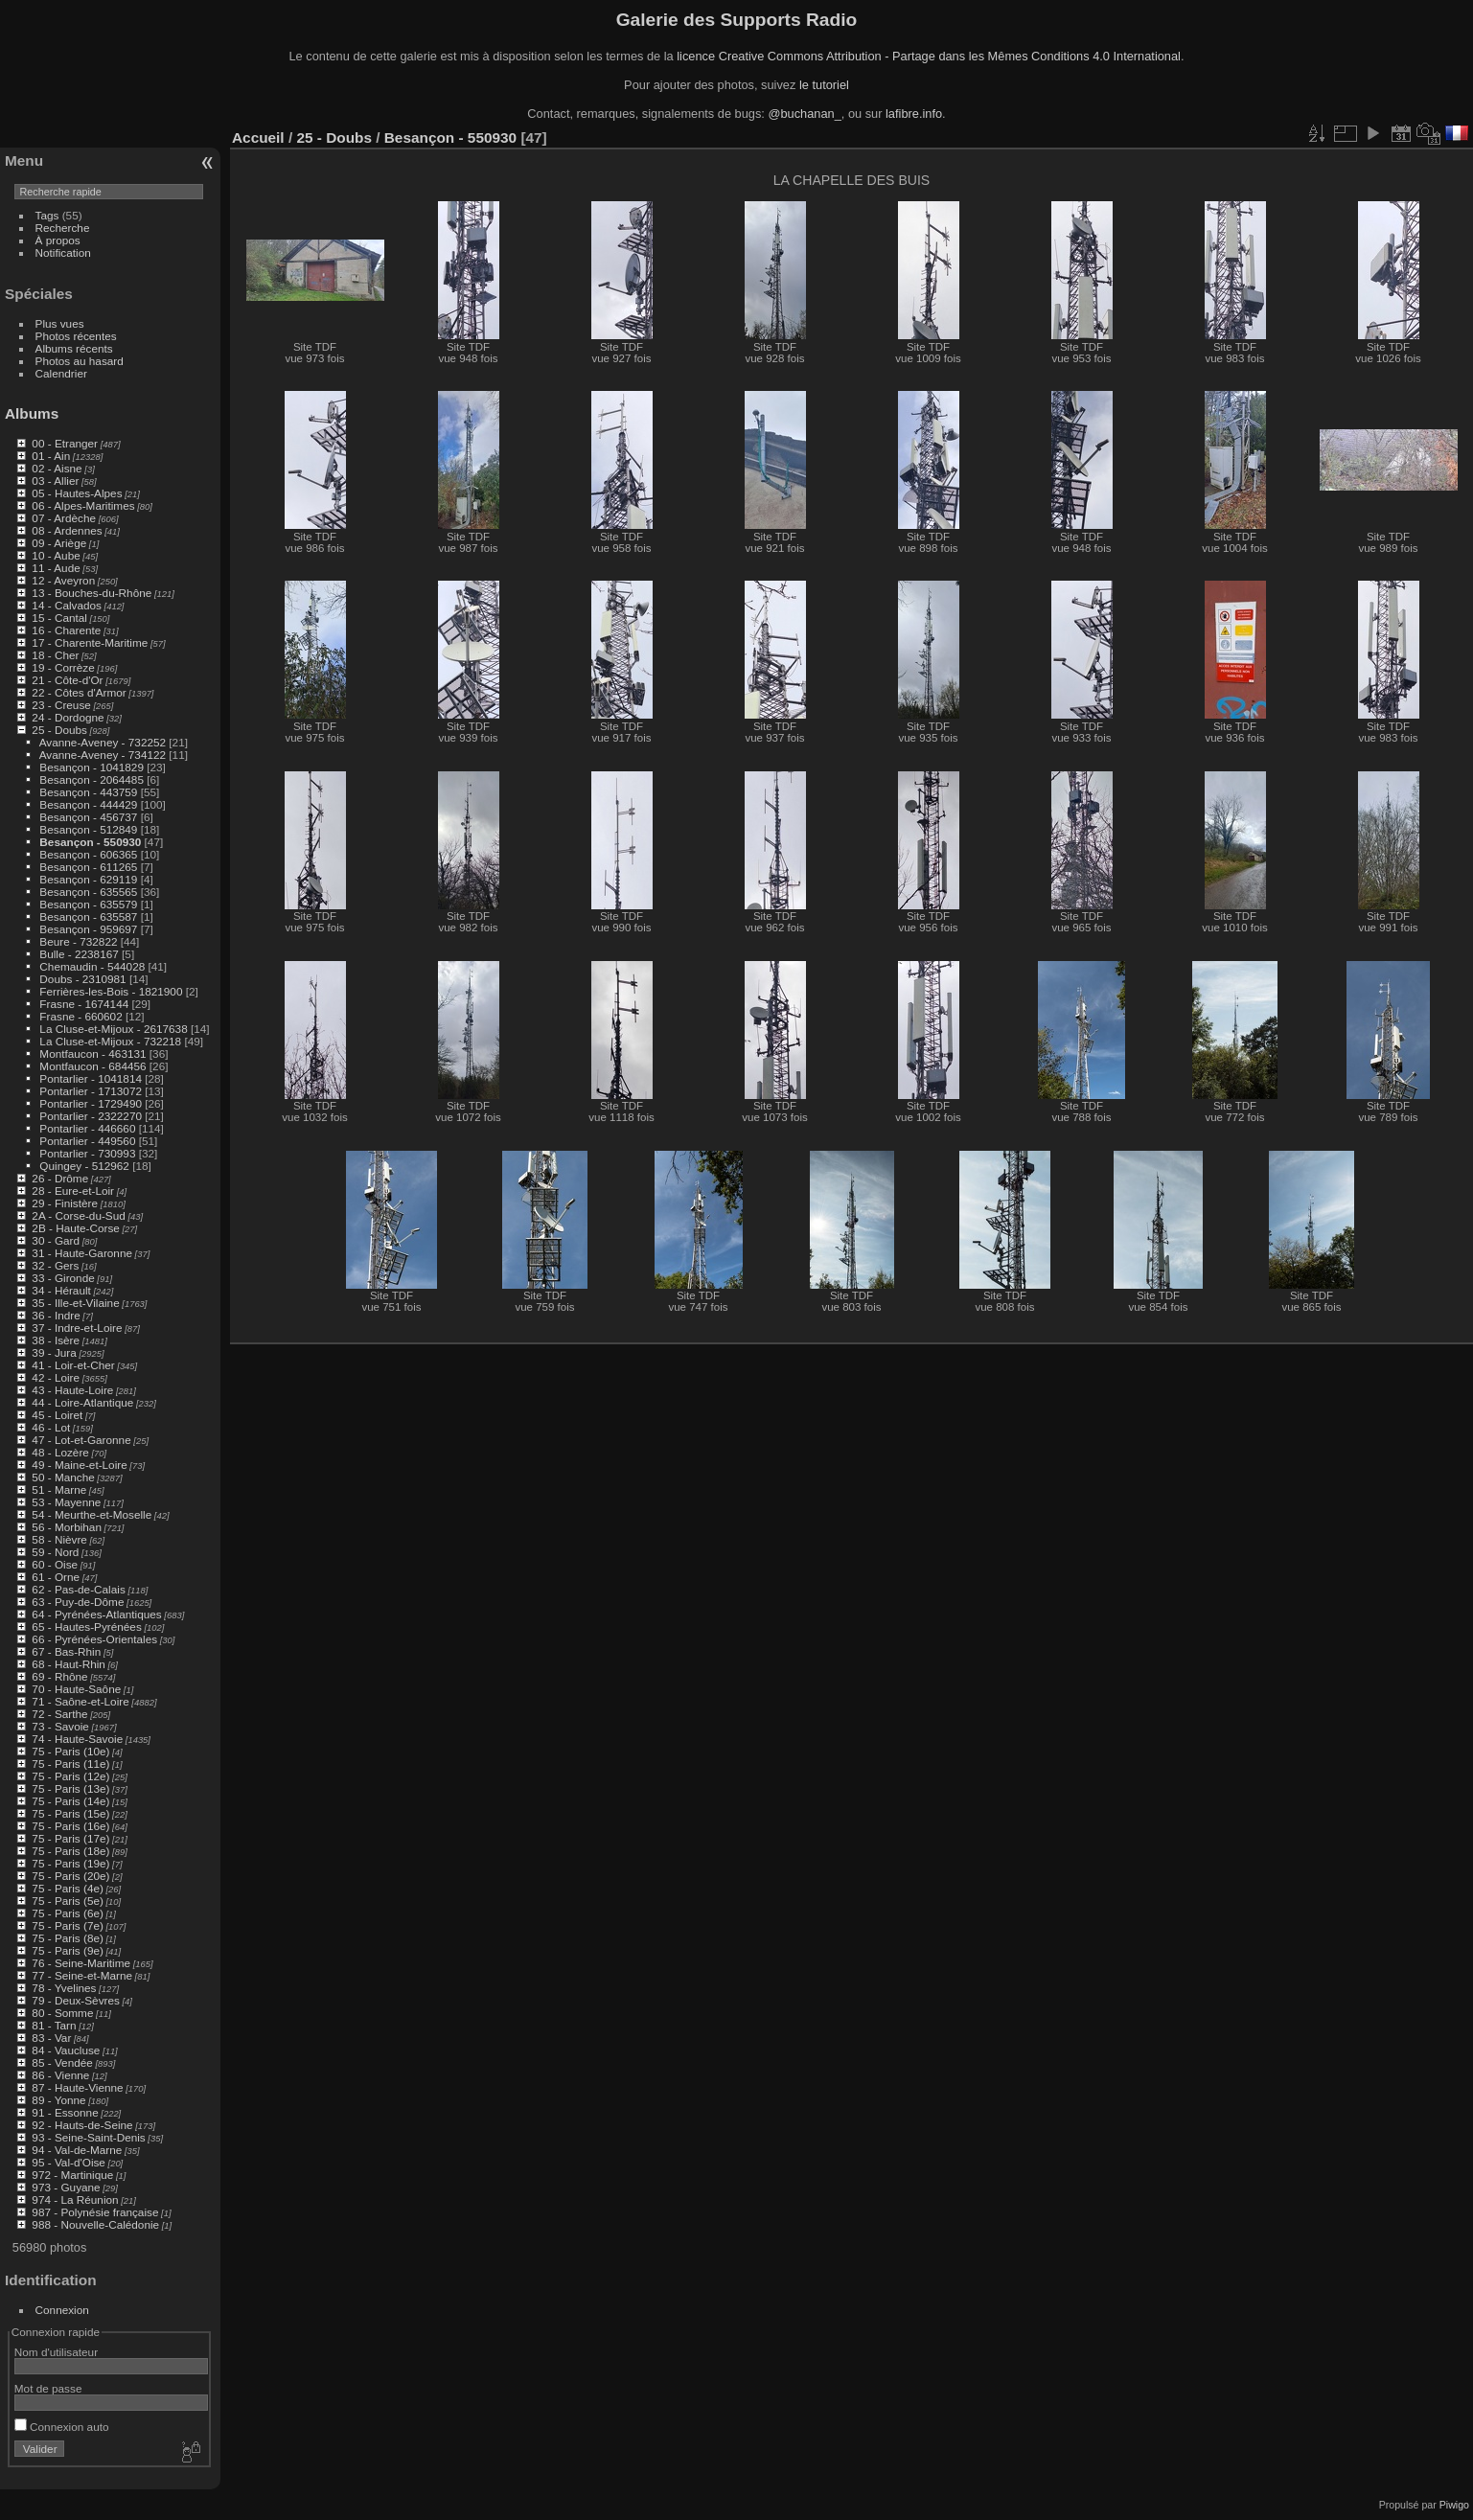 This screenshot has height=2520, width=1473. I want to click on Recherche, so click(62, 227).